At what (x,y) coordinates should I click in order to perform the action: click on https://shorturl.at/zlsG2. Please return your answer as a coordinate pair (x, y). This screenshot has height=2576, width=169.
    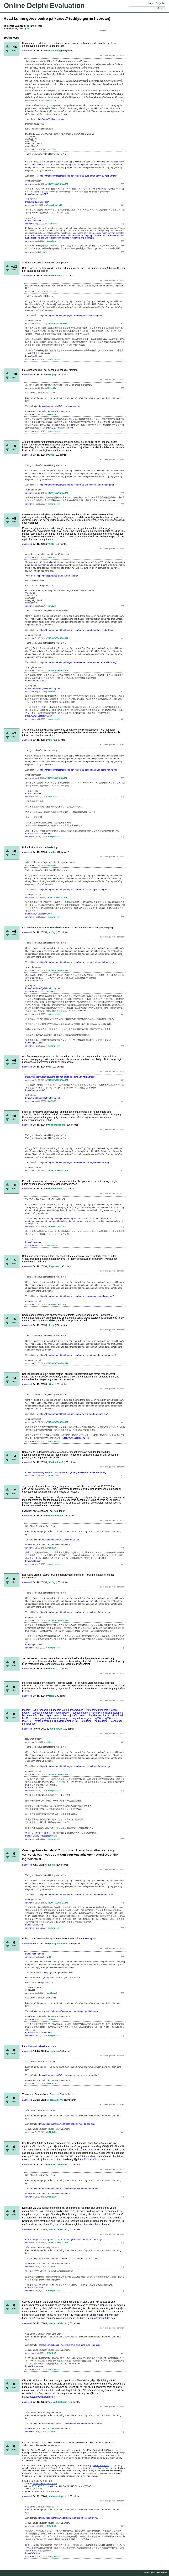
    Looking at the image, I should click on (35, 681).